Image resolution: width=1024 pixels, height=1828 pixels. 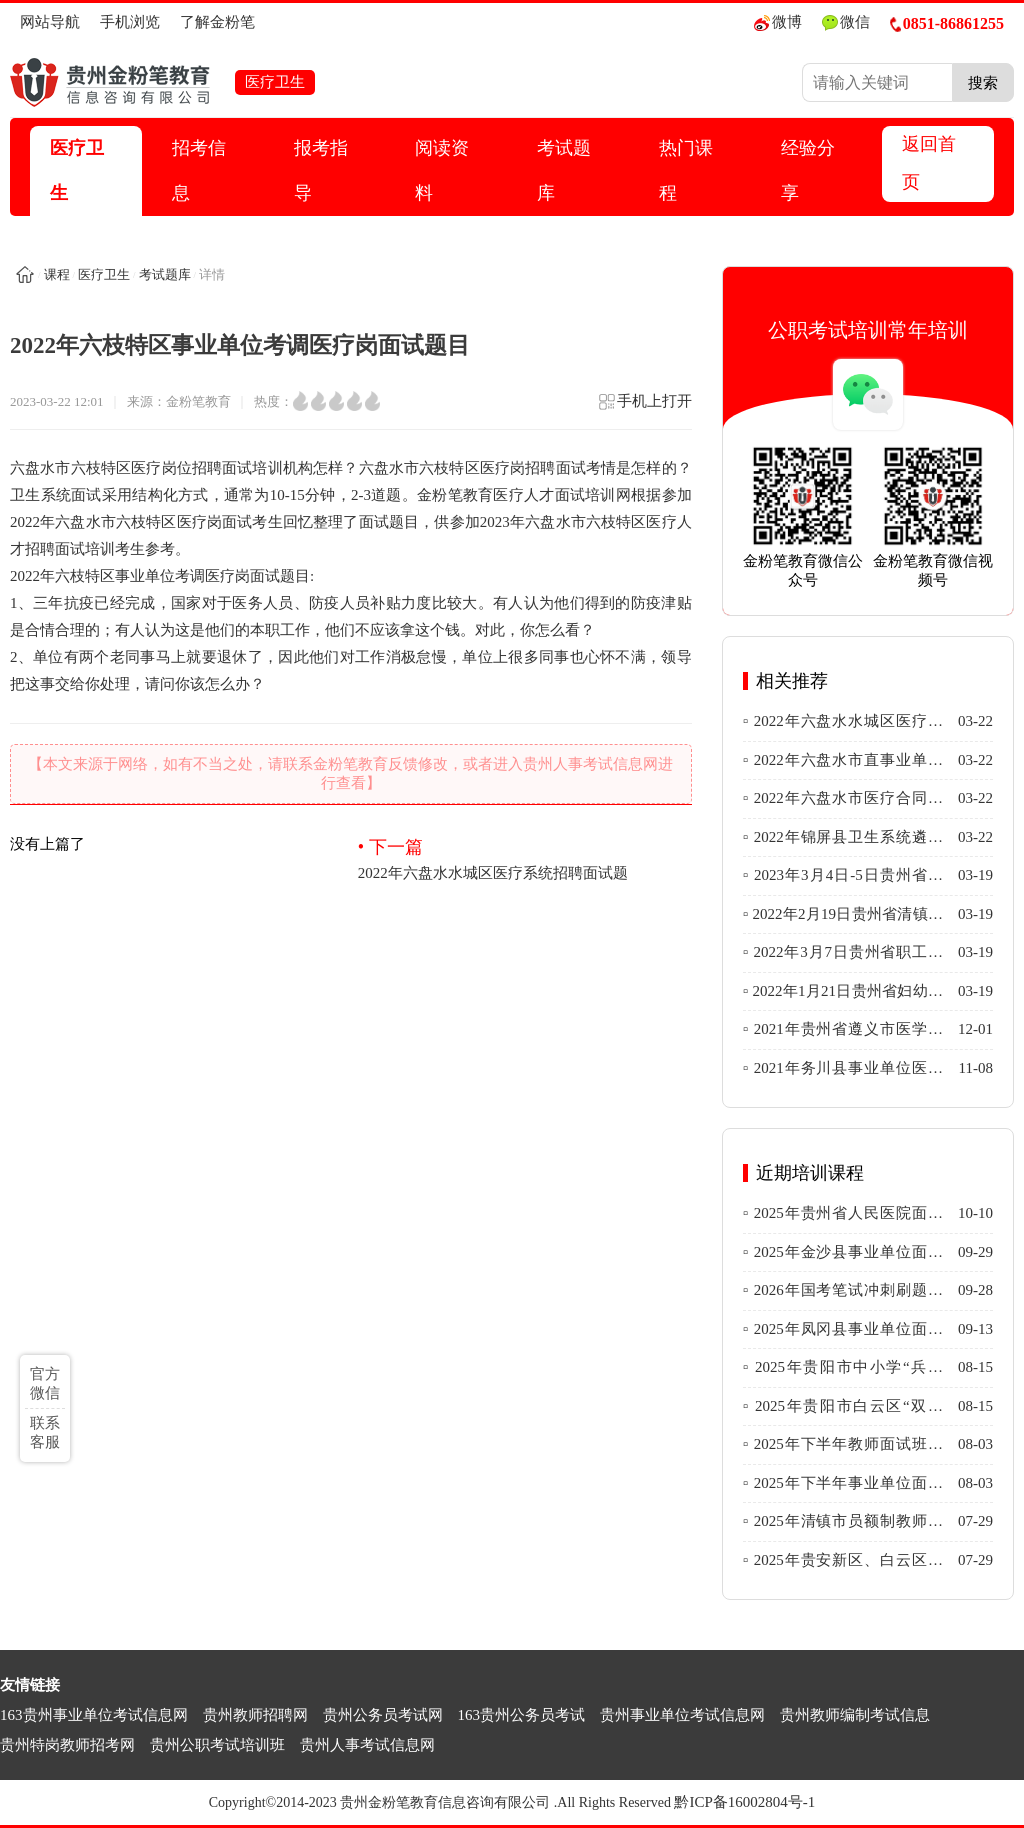 I want to click on 考试题库, so click(x=564, y=170).